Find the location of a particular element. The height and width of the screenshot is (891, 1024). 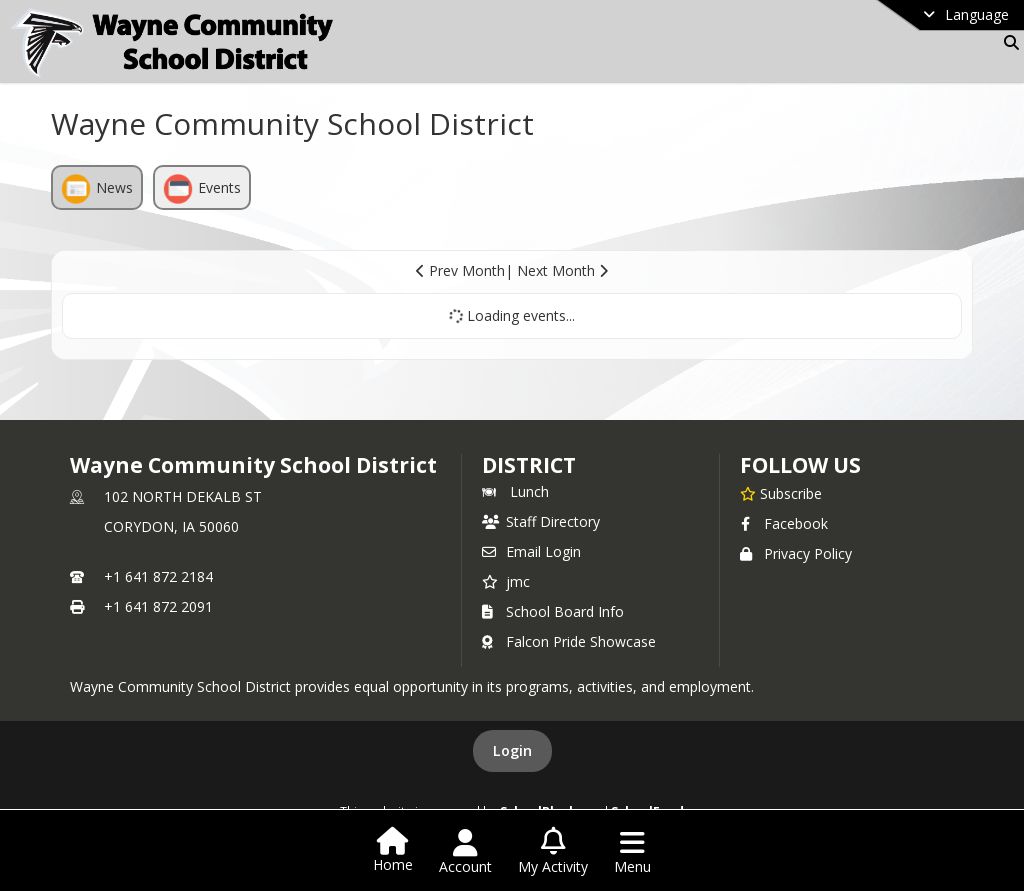

[Subscribe to Wayne Community School District] is located at coordinates (781, 493).